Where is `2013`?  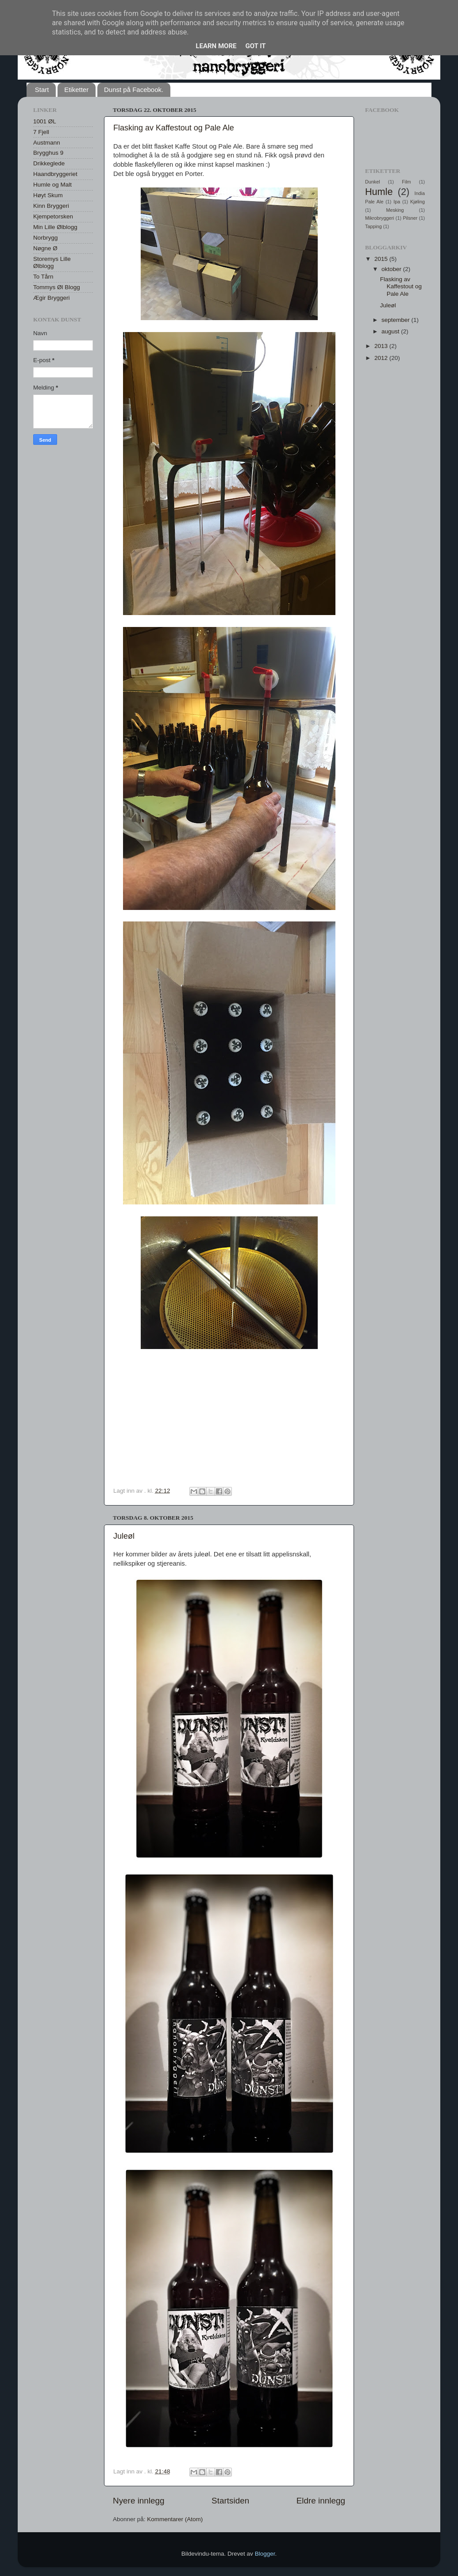 2013 is located at coordinates (381, 346).